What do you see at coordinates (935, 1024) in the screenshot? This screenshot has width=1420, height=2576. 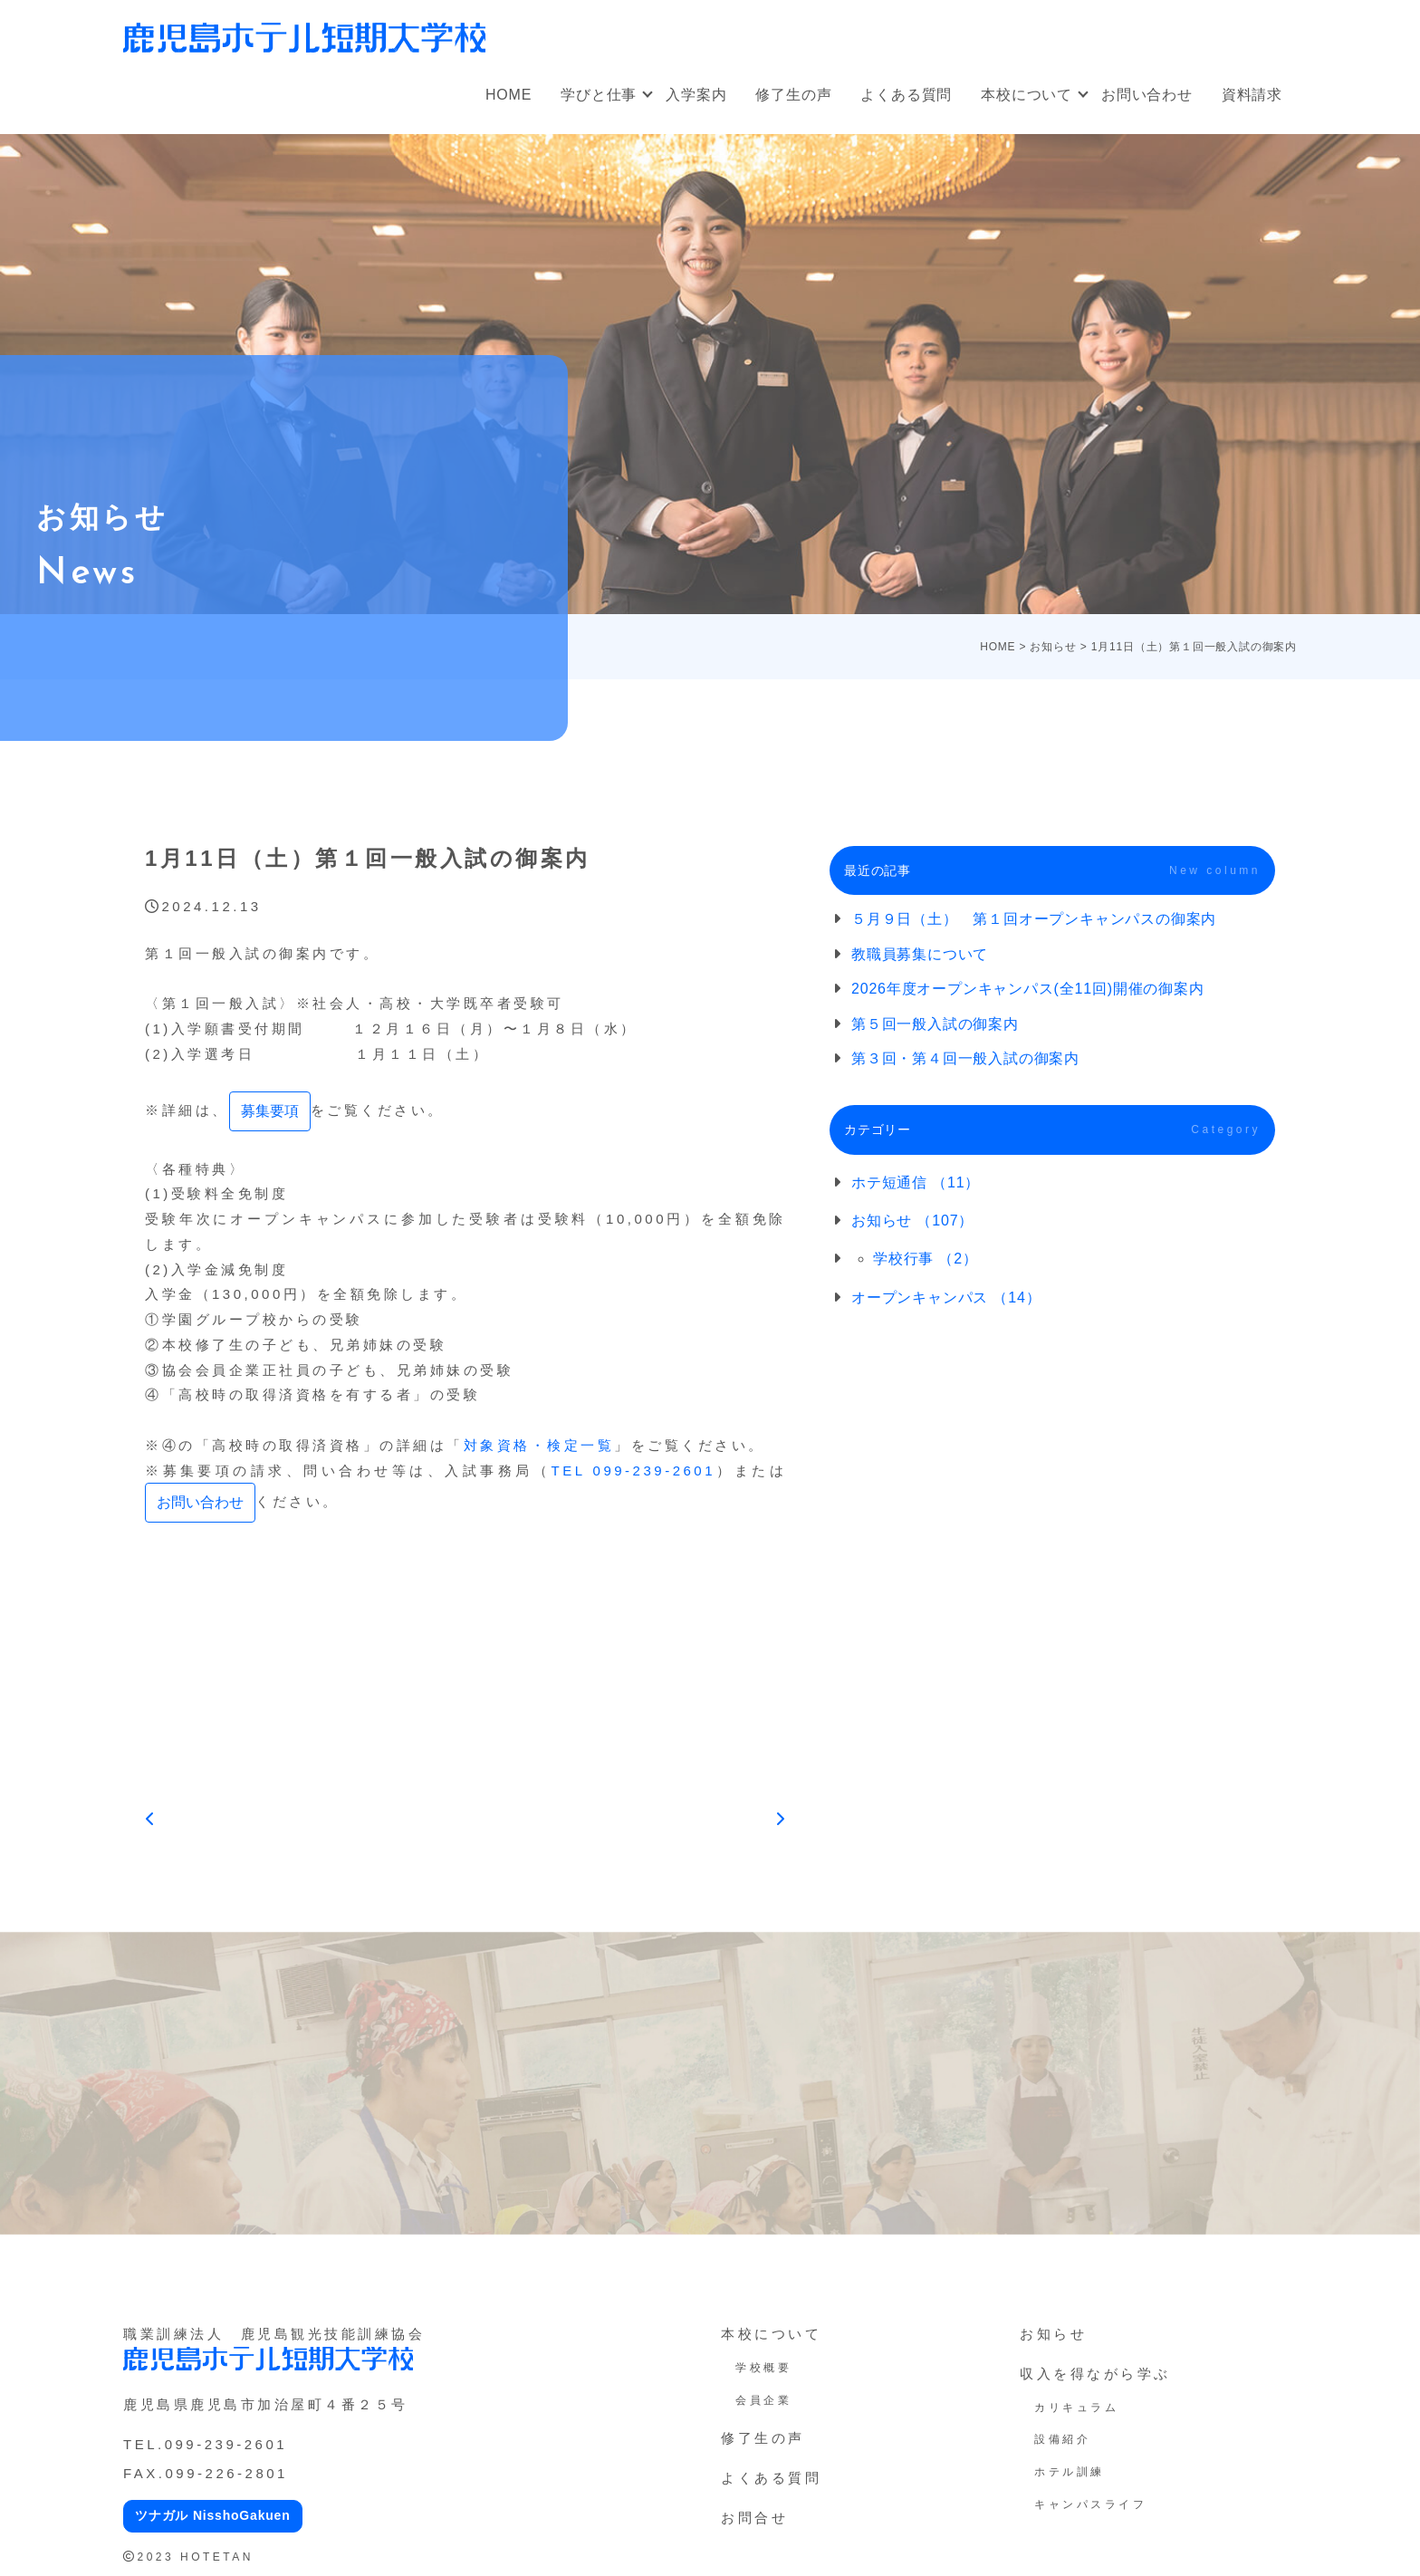 I see `第５回一般入試の御案内` at bounding box center [935, 1024].